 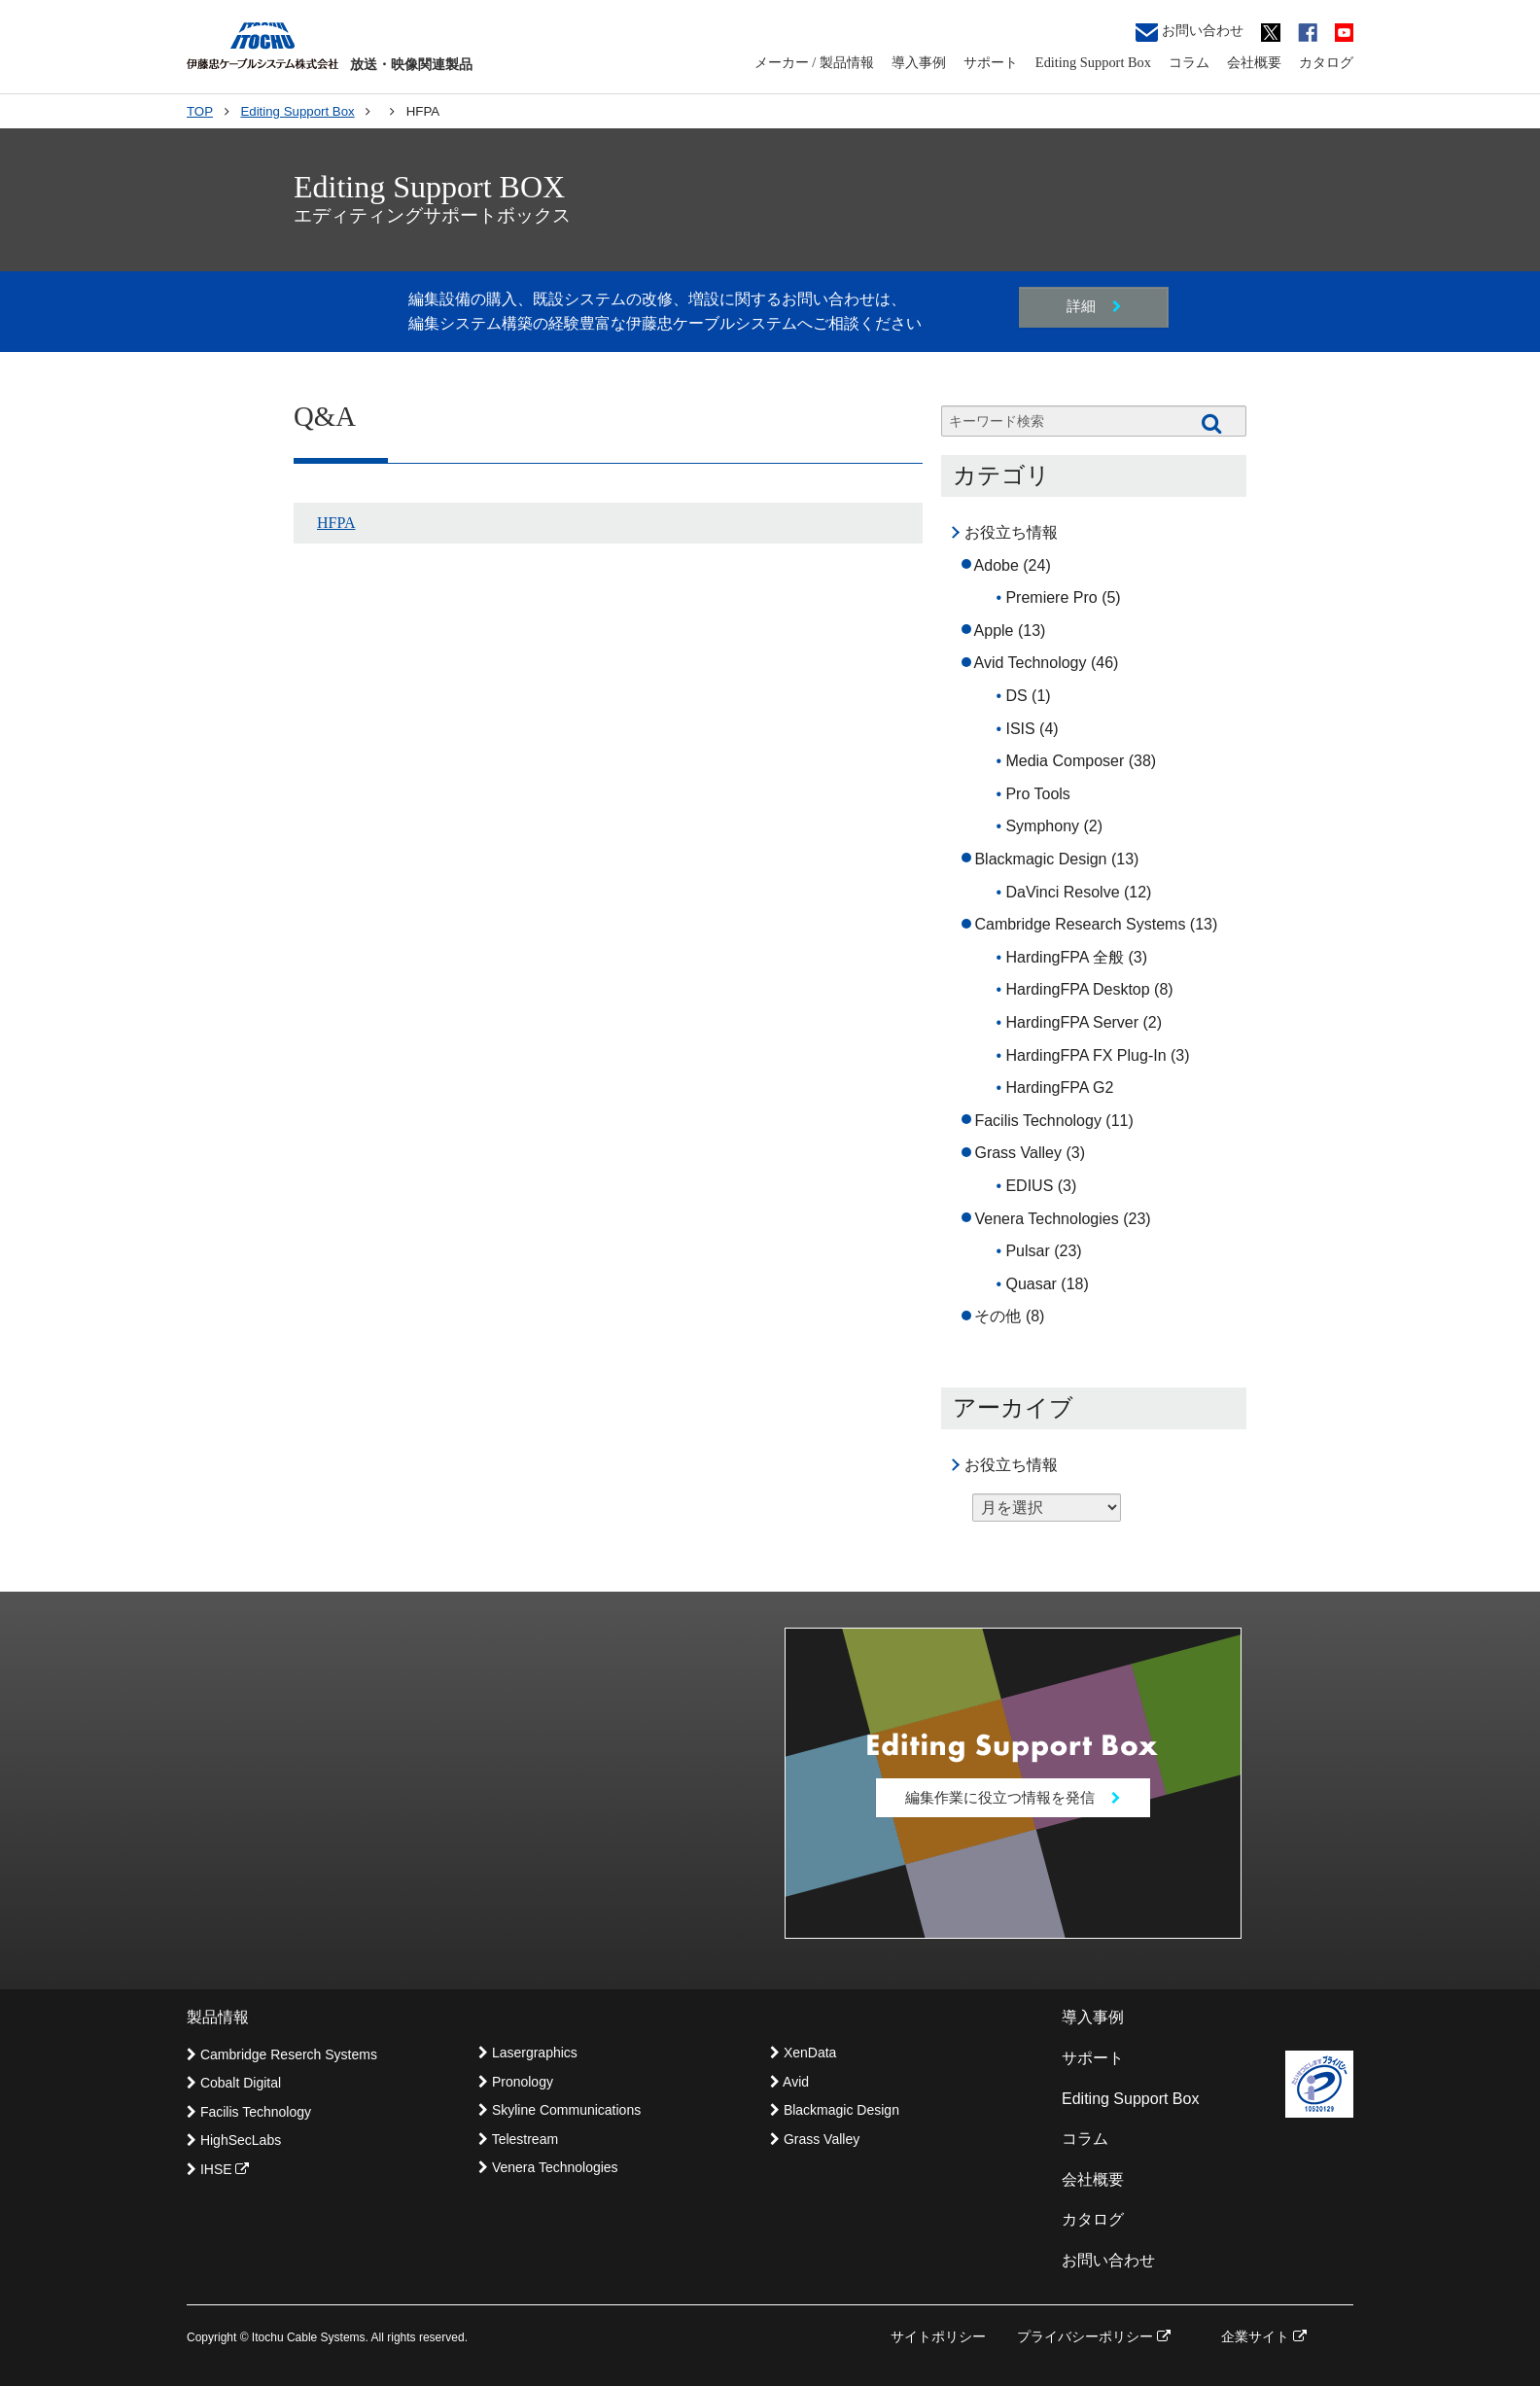 I want to click on 企業サイト, so click(x=1264, y=2337).